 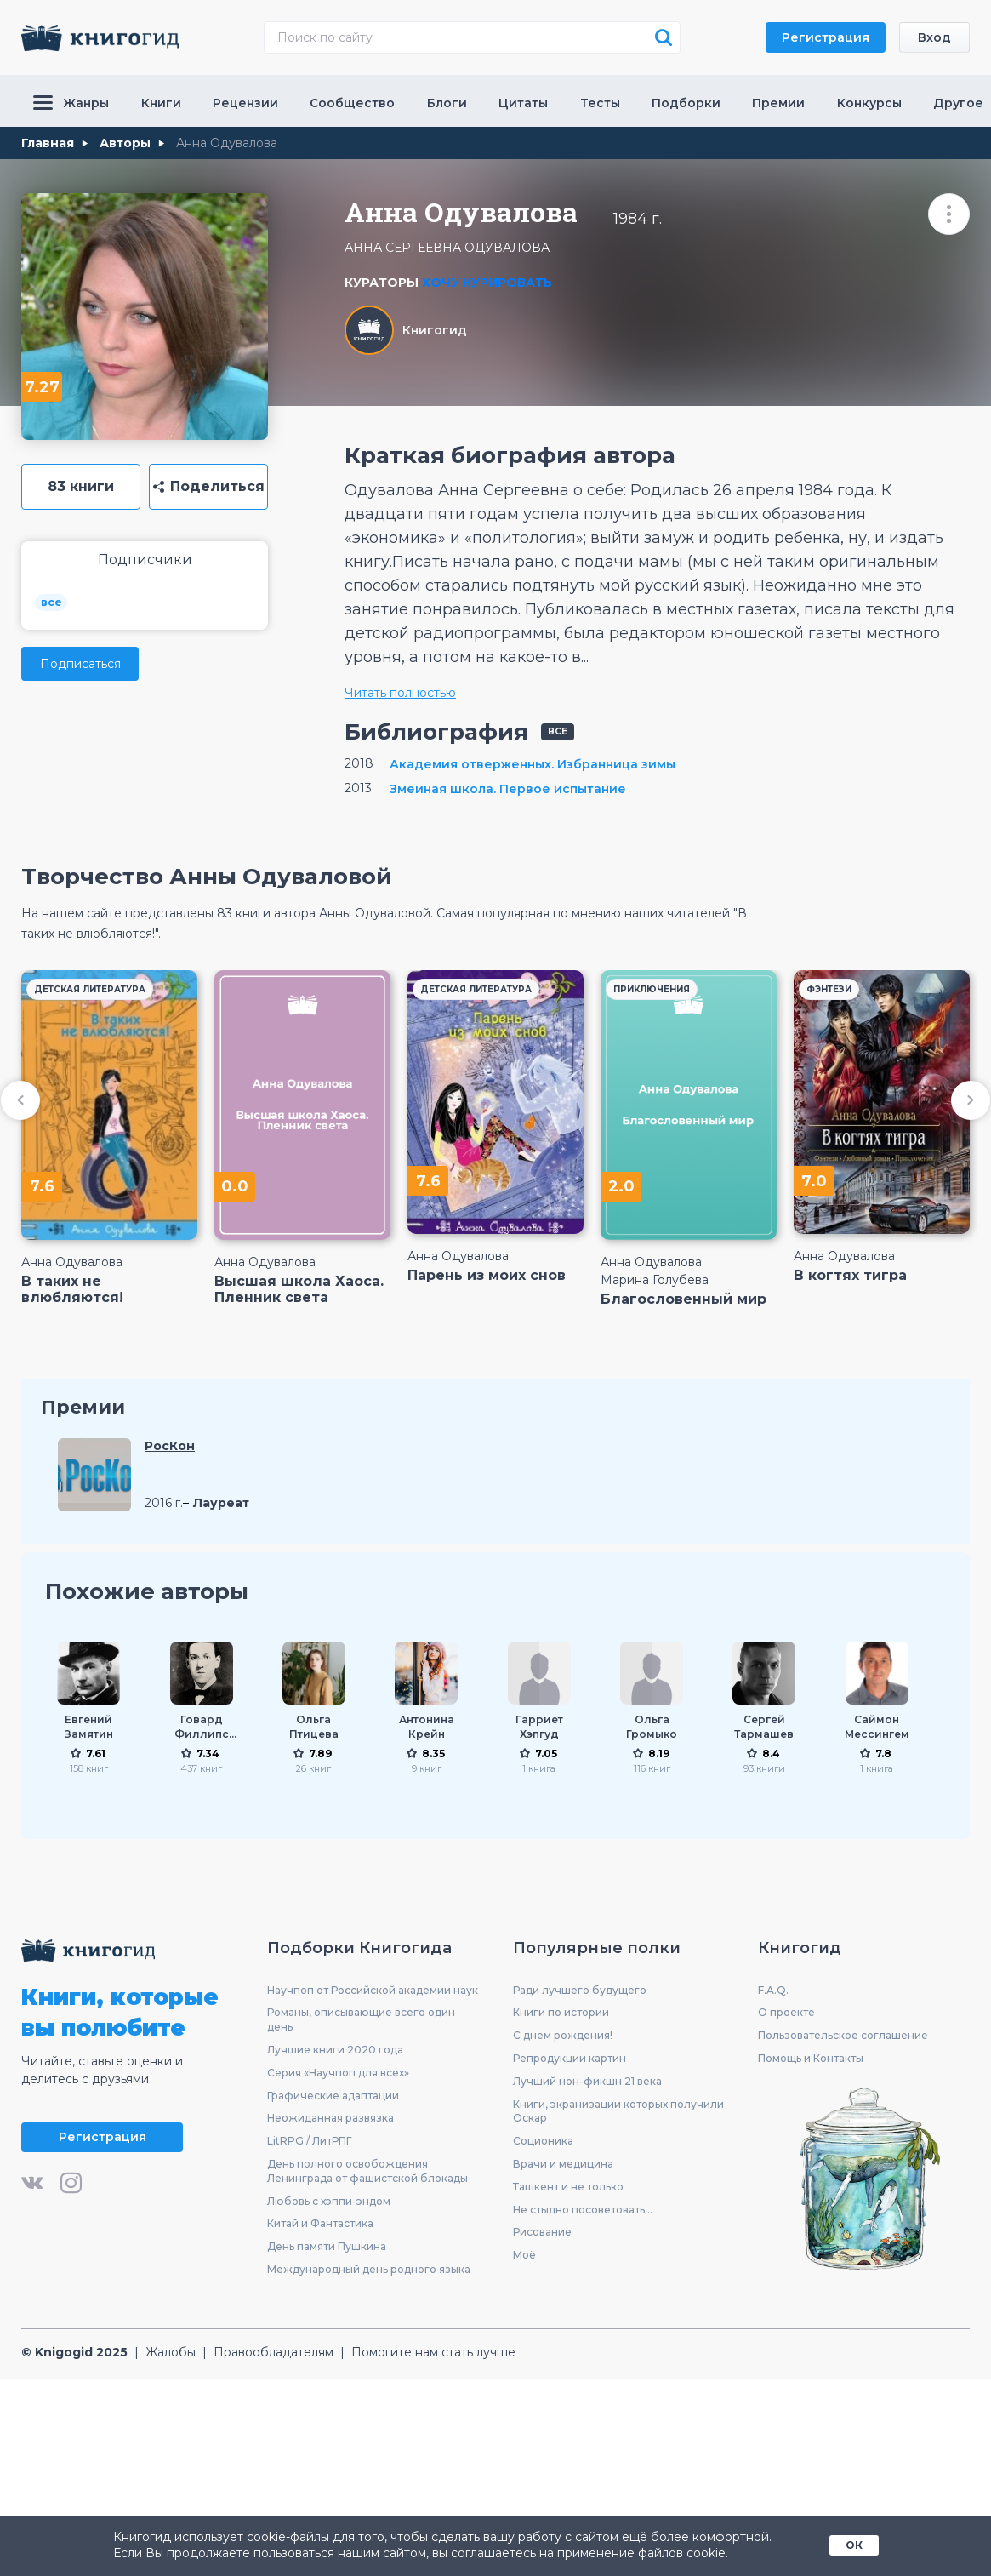 I want to click on Сообщество, so click(x=352, y=103).